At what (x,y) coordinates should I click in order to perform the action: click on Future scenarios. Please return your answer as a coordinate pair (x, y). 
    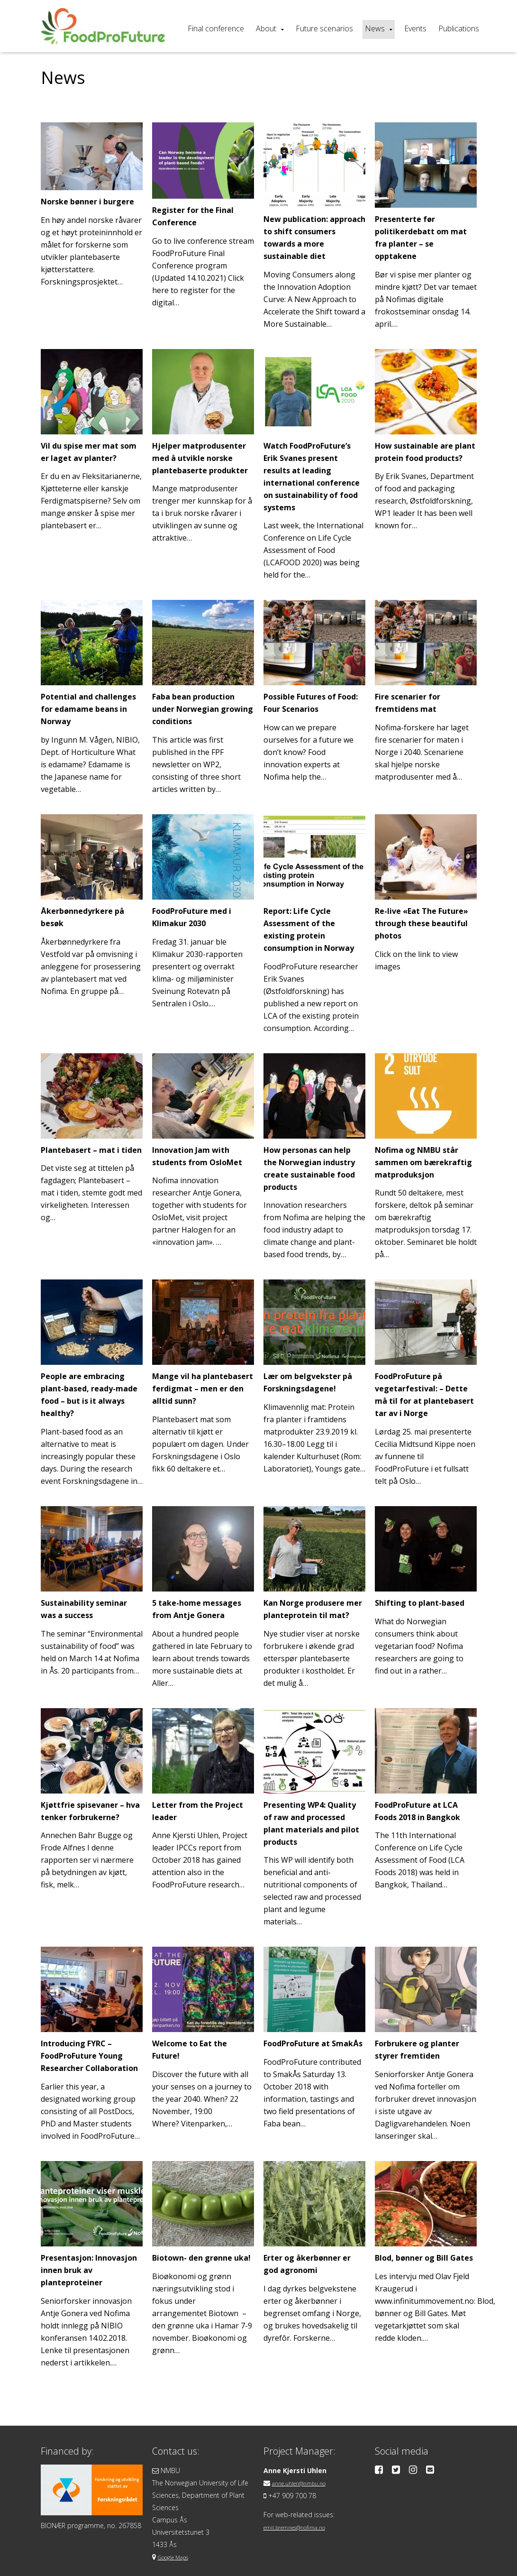
    Looking at the image, I should click on (324, 28).